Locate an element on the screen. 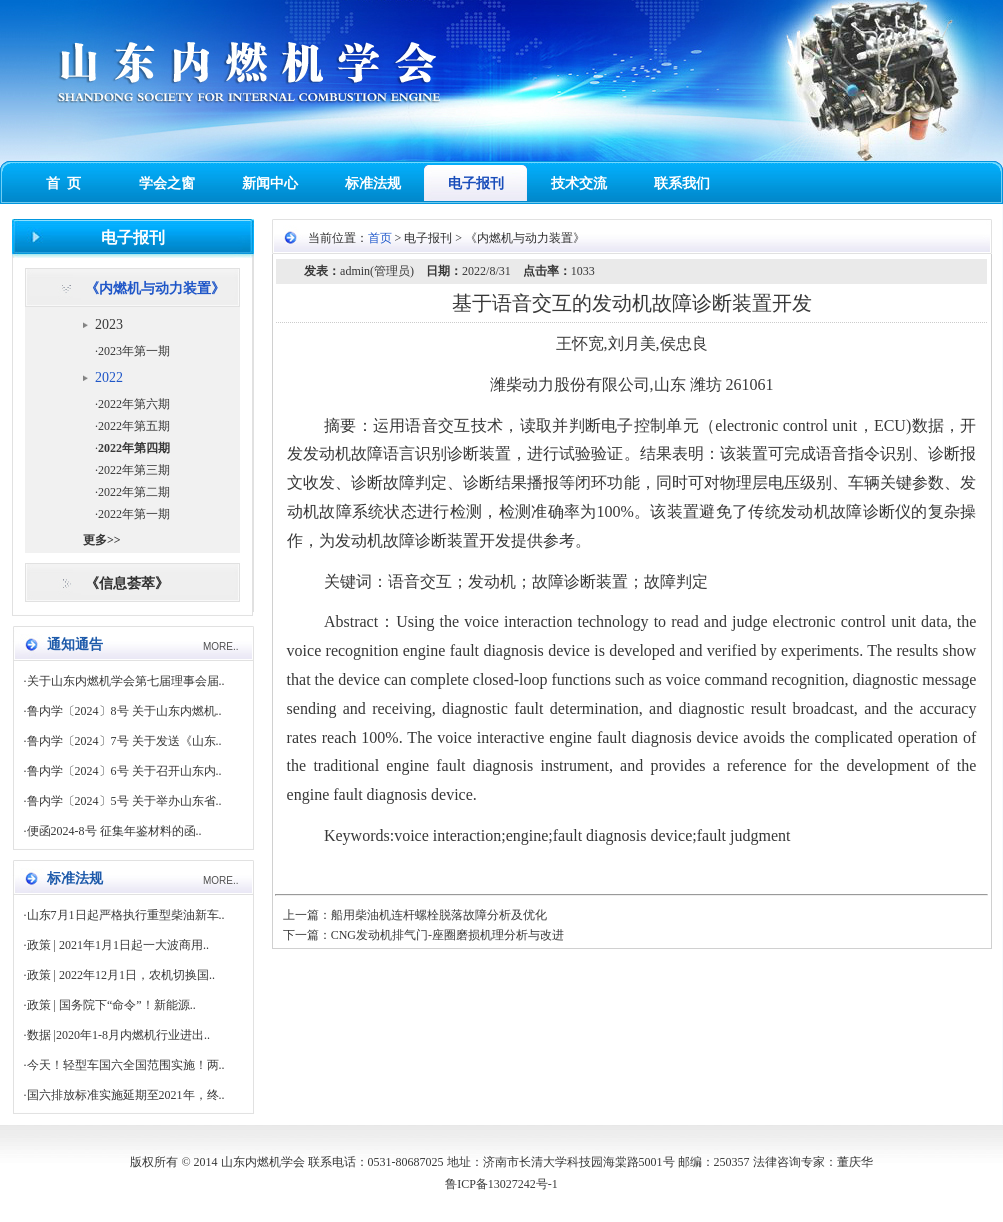  2022年第二期 is located at coordinates (134, 492).